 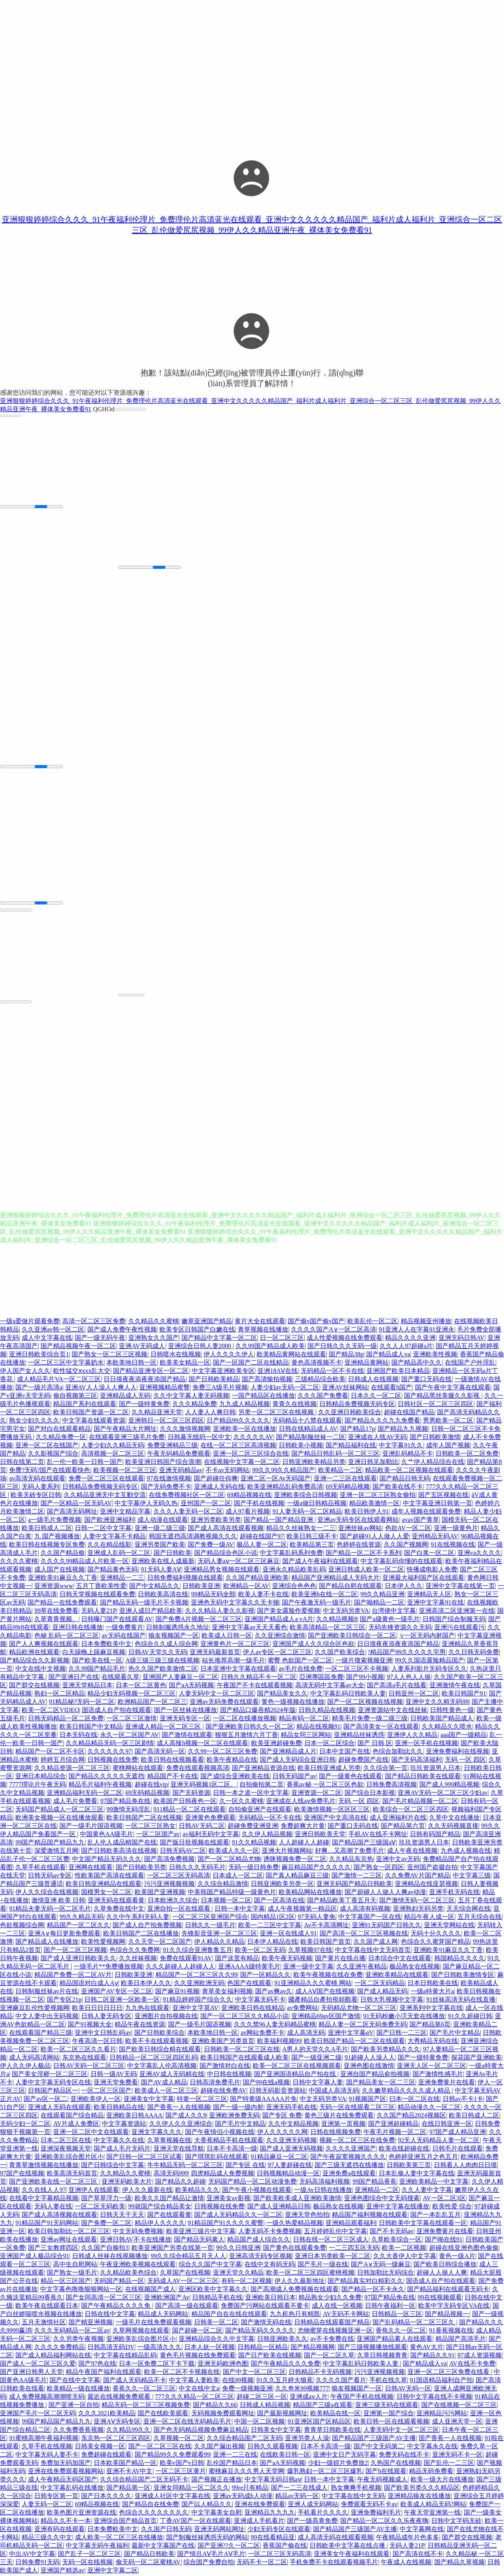 What do you see at coordinates (349, 1851) in the screenshot?
I see `好爽…又高潮了免费毛片` at bounding box center [349, 1851].